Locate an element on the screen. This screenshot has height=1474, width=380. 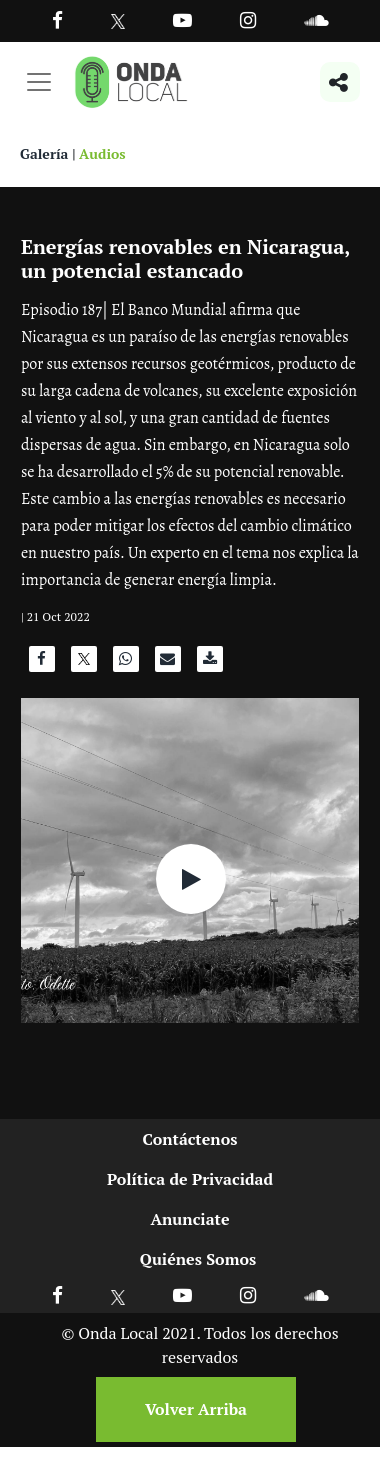
Política de Privacidad [Ir a politicas de privacidad] is located at coordinates (190, 1179).